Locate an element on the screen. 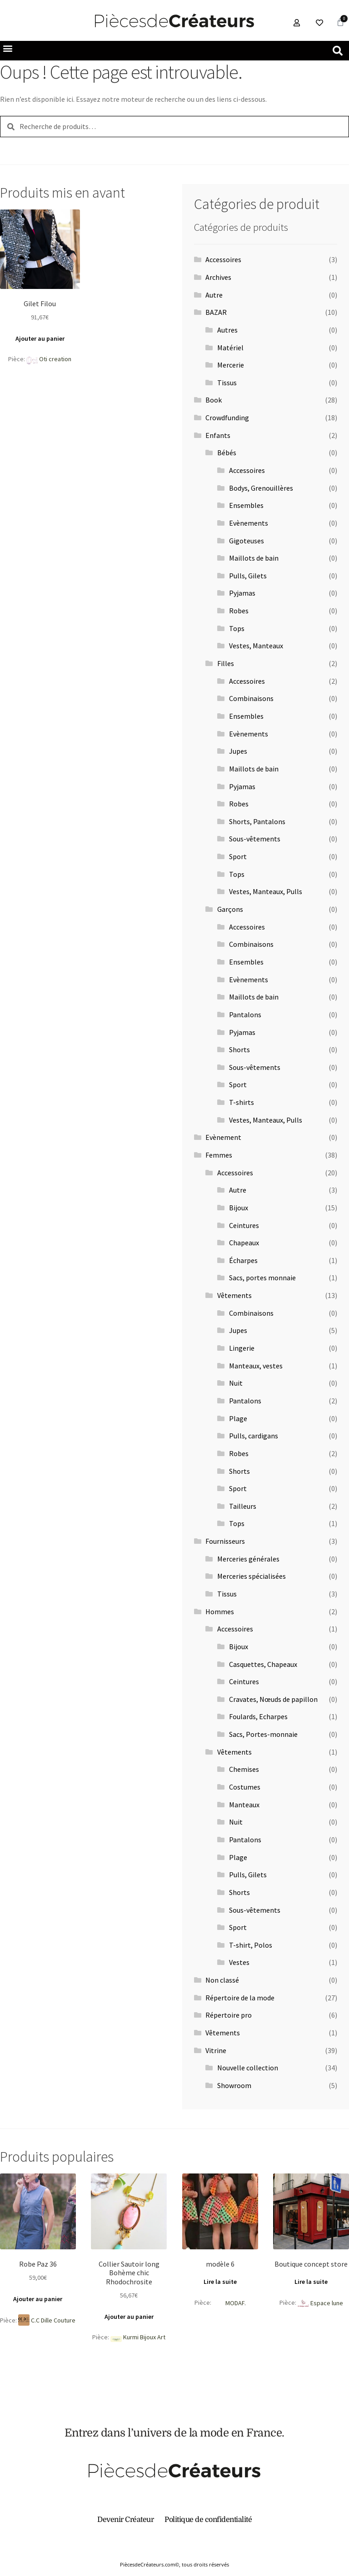  T-shirt, Polos is located at coordinates (250, 1944).